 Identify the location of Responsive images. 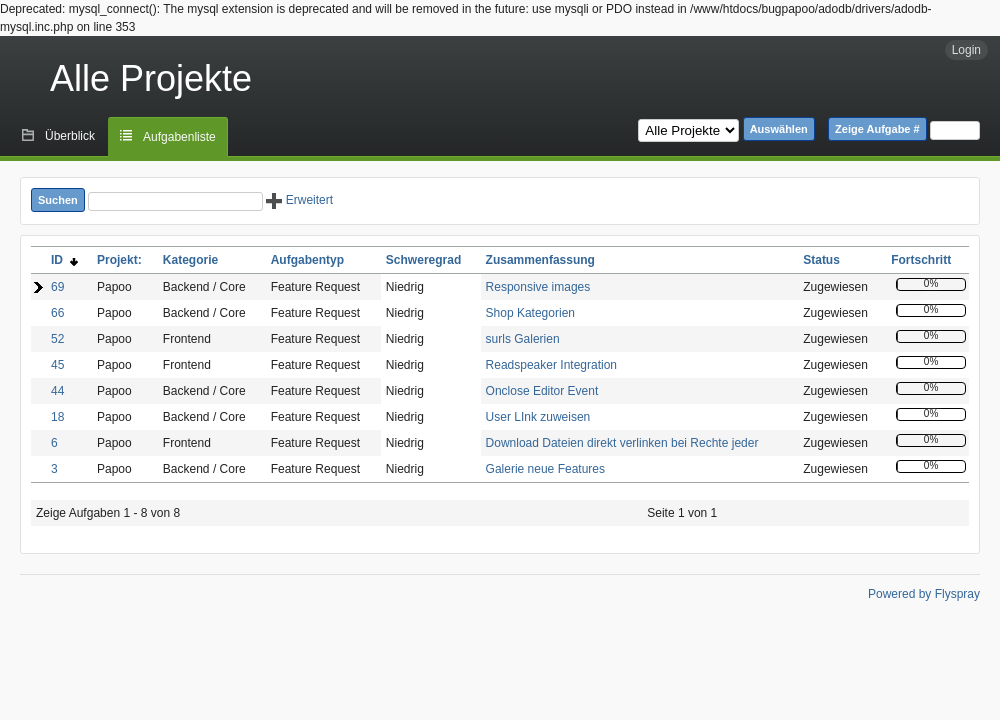
(538, 287).